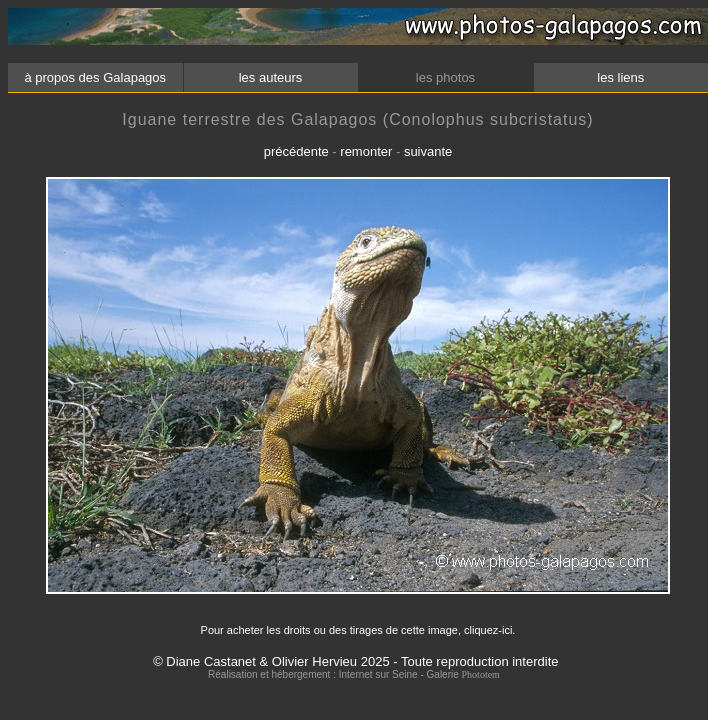  Describe the element at coordinates (358, 630) in the screenshot. I see `Pour acheter les droits ou des tirages de cette image, cliquez-ici.` at that location.